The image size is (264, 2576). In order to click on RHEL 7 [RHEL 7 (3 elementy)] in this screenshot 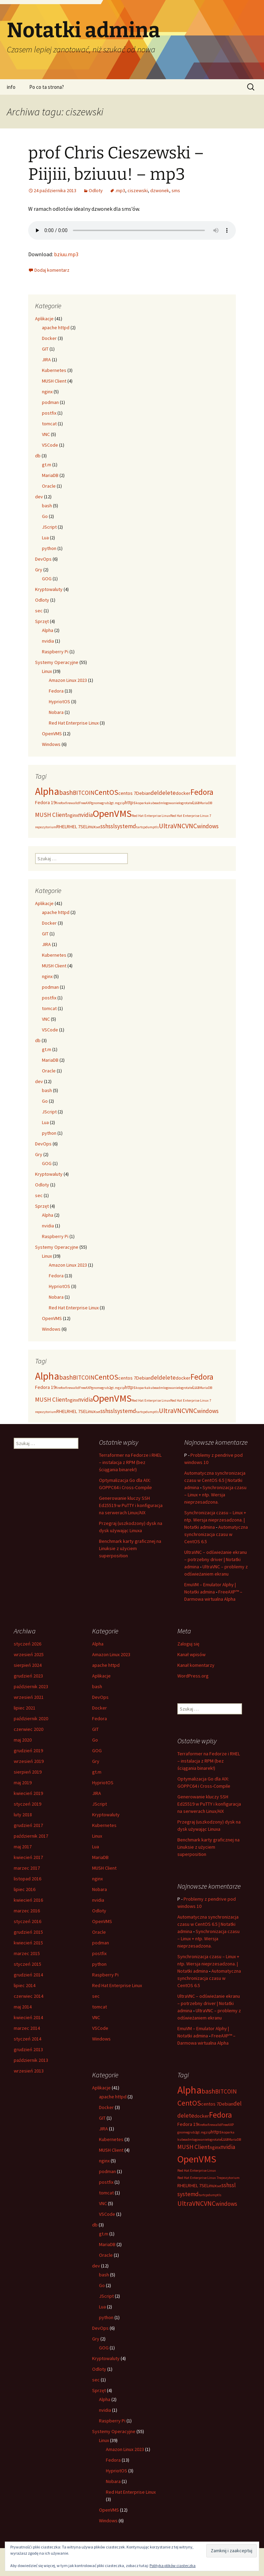, I will do `click(73, 826)`.